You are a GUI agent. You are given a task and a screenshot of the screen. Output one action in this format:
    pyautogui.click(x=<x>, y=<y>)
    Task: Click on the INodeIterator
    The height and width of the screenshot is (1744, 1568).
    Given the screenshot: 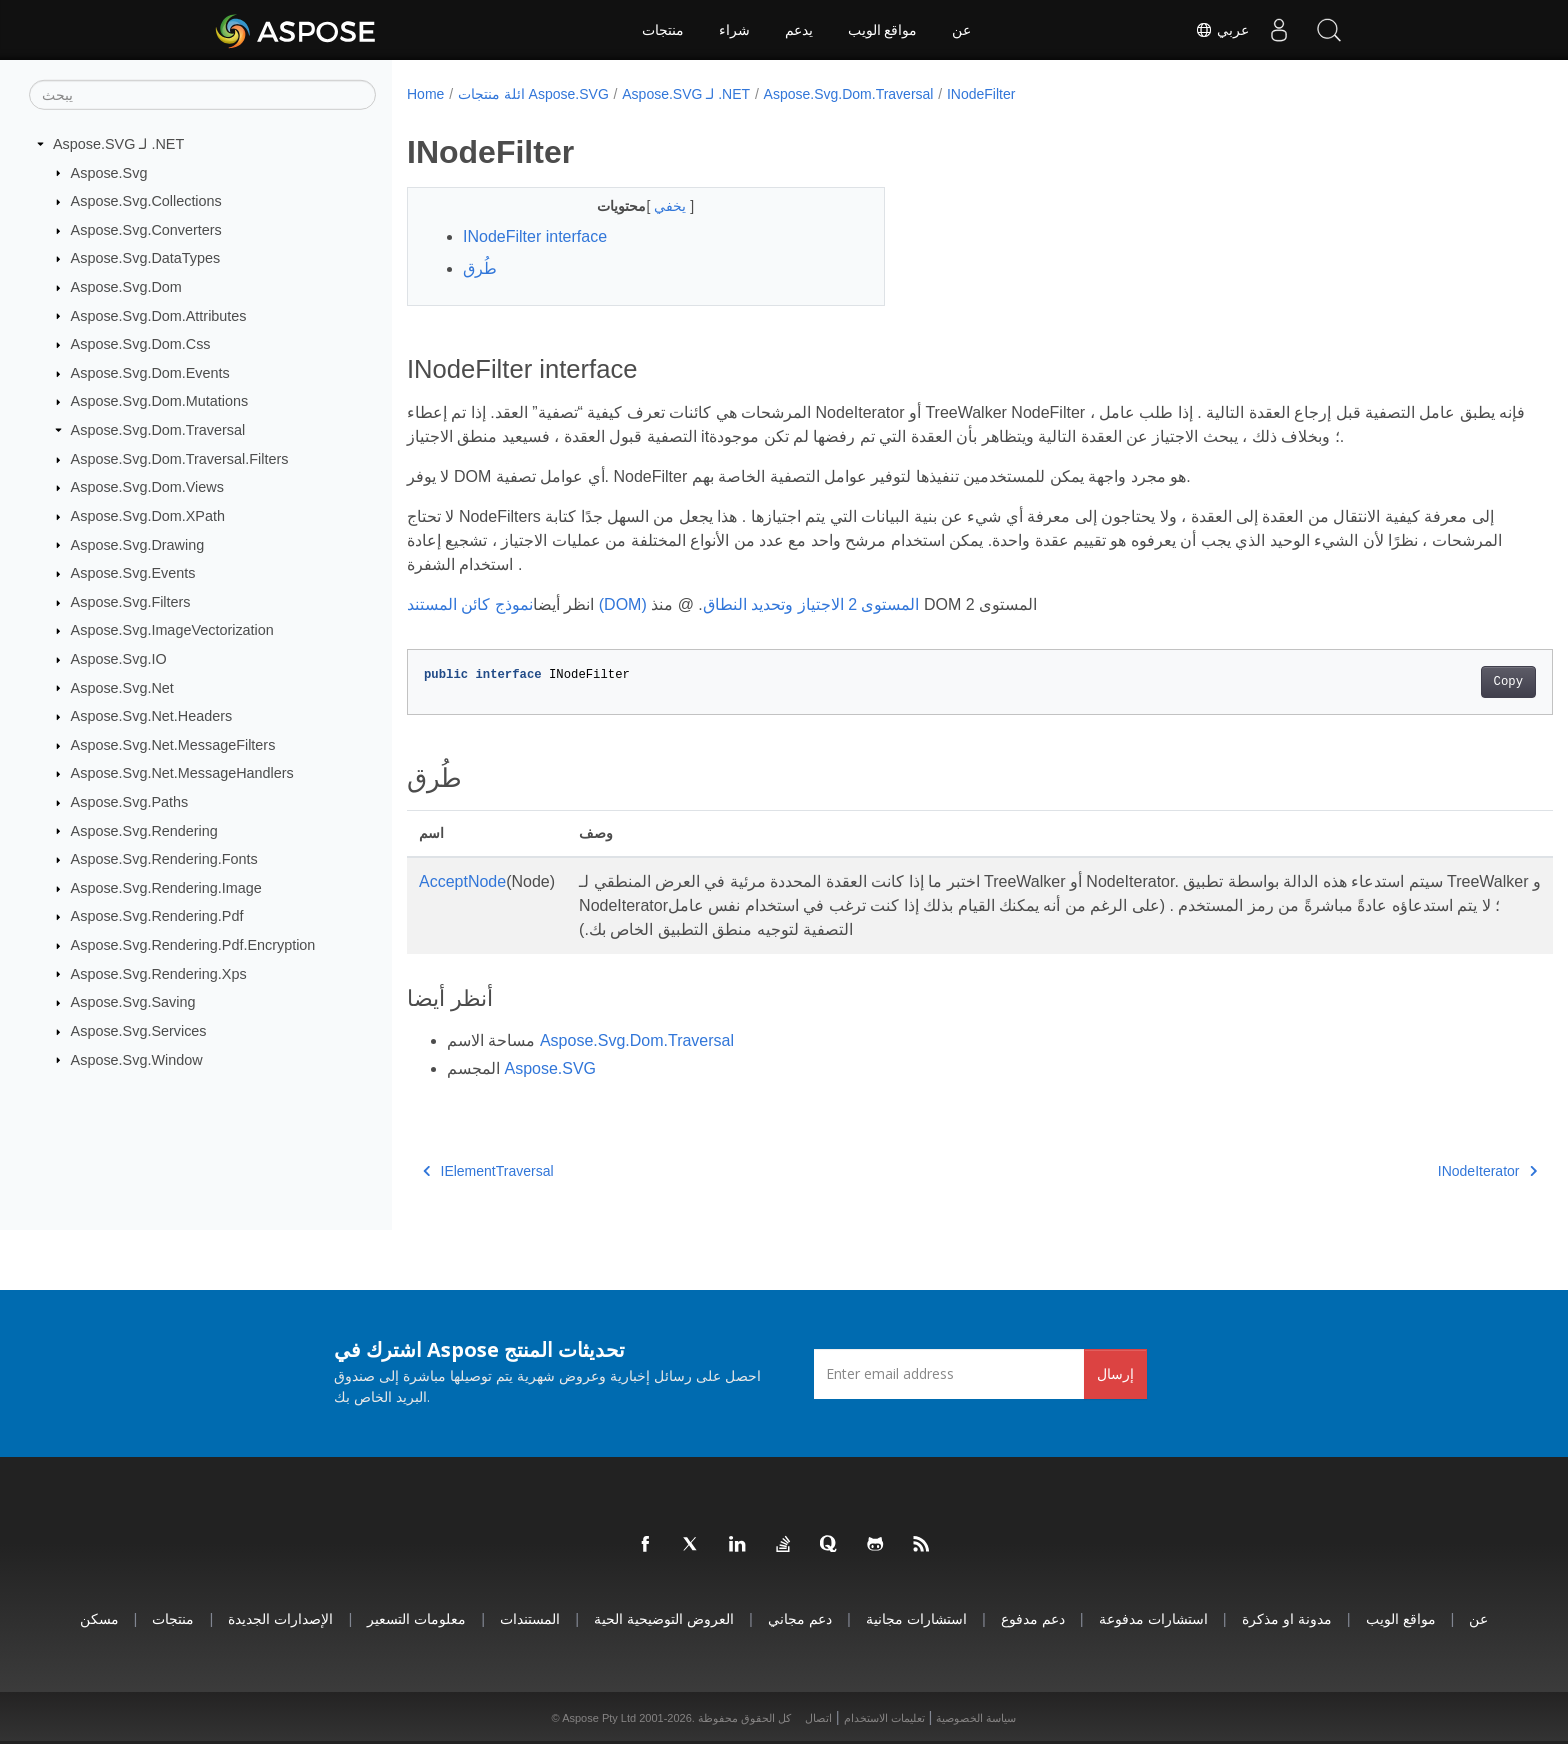 What is the action you would take?
    pyautogui.click(x=1408, y=1171)
    